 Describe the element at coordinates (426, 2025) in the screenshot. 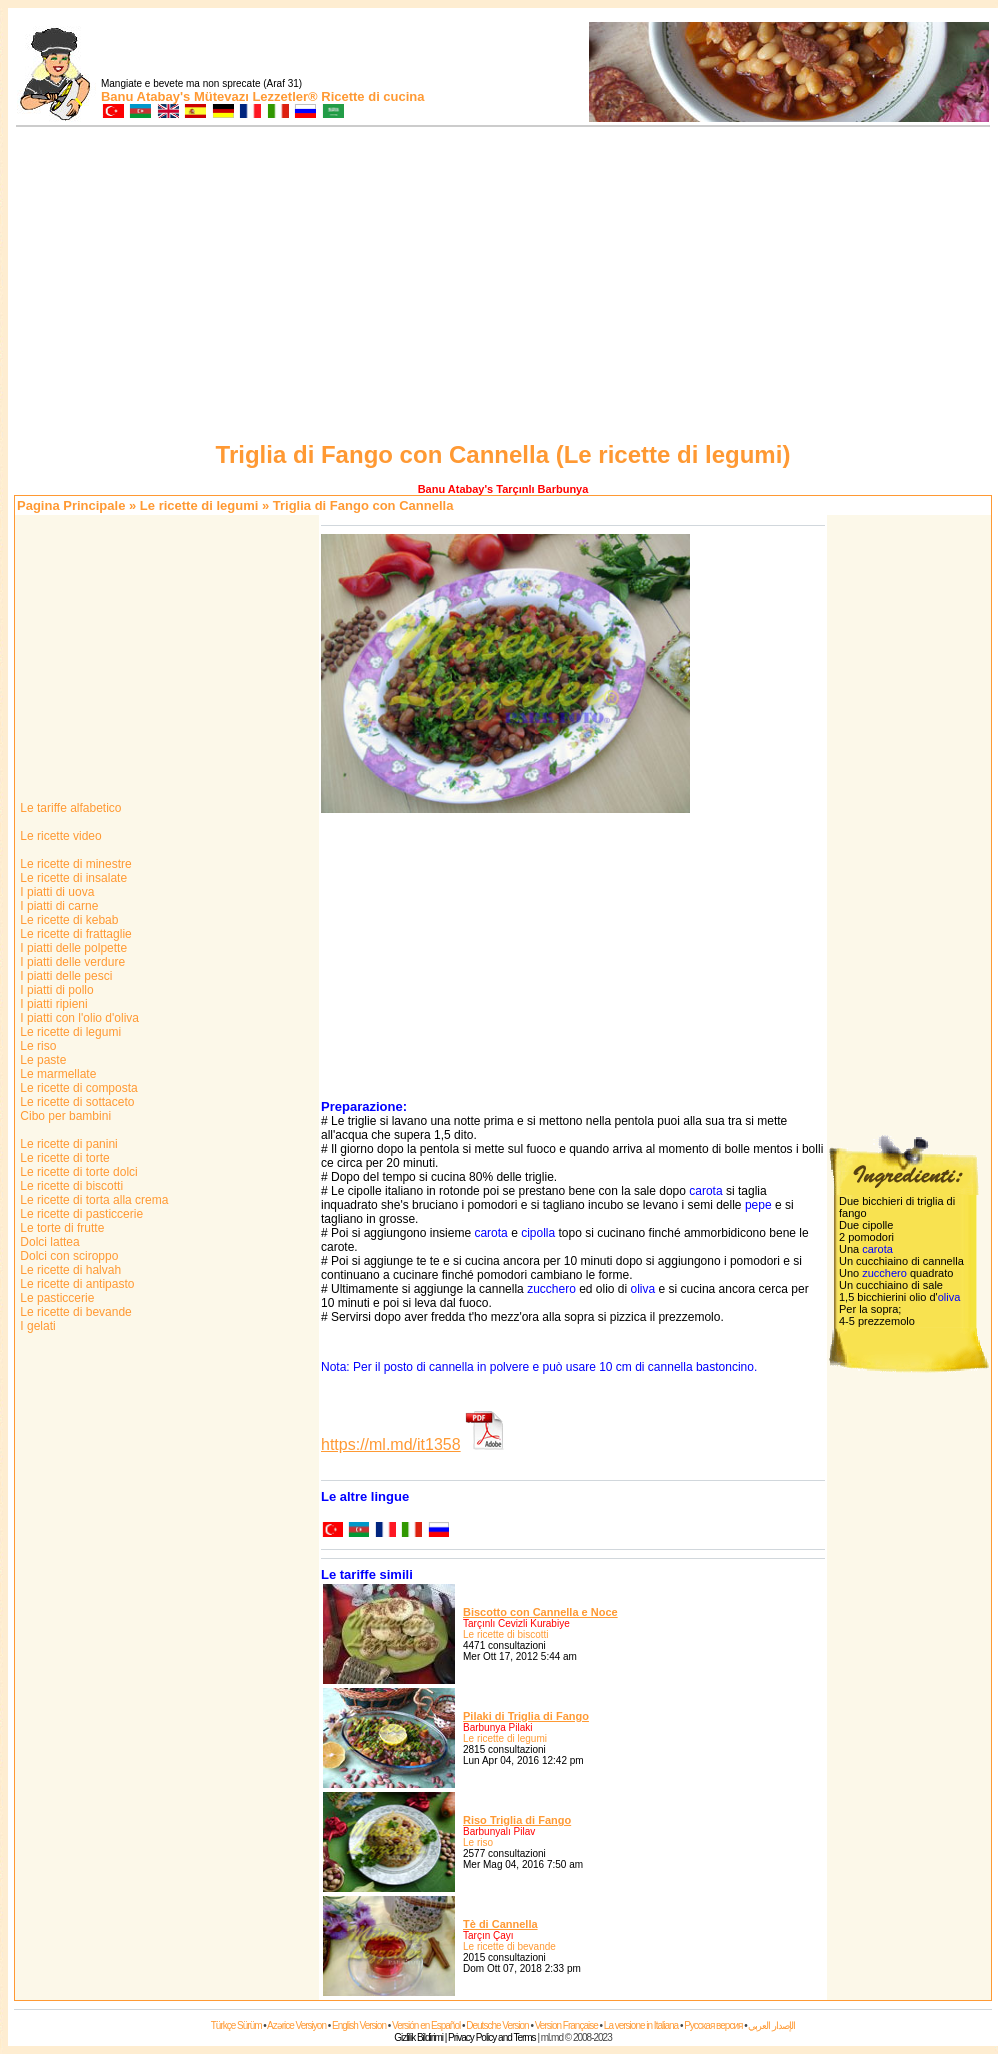

I see `Versión en Español` at that location.